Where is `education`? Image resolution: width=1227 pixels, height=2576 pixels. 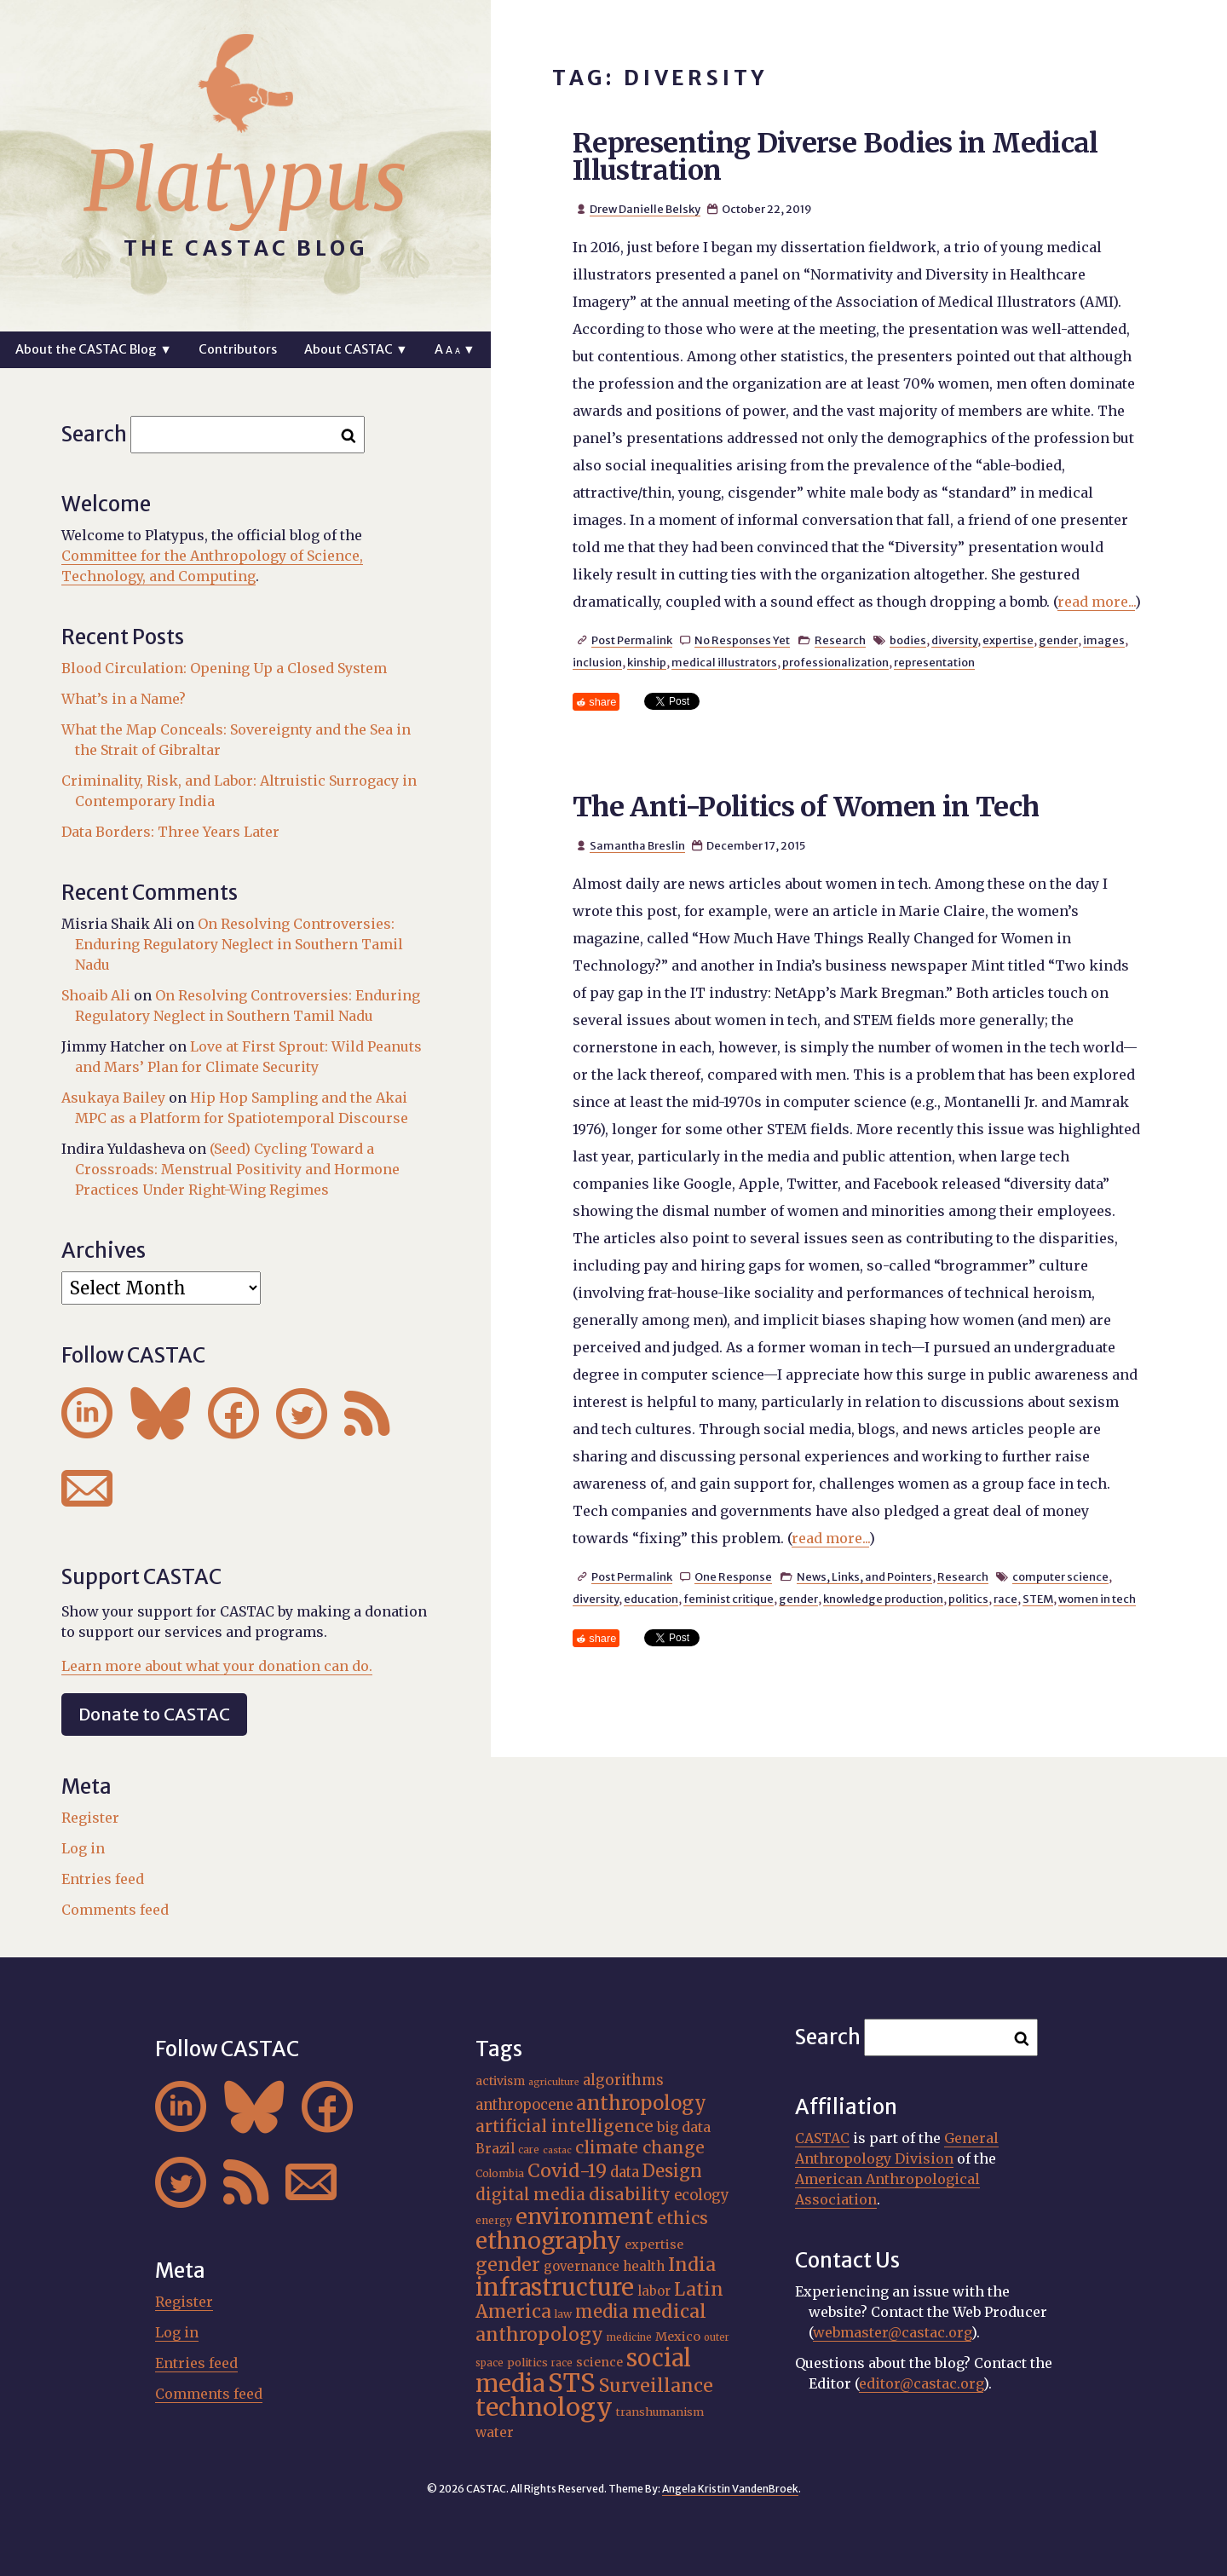
education is located at coordinates (651, 1598).